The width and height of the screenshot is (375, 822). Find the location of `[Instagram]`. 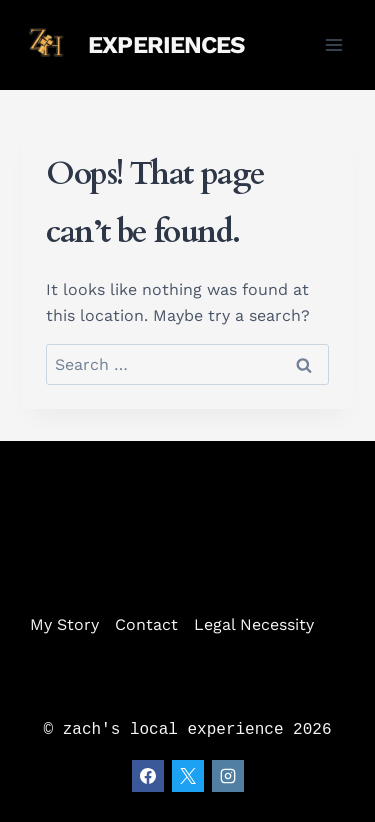

[Instagram] is located at coordinates (228, 776).